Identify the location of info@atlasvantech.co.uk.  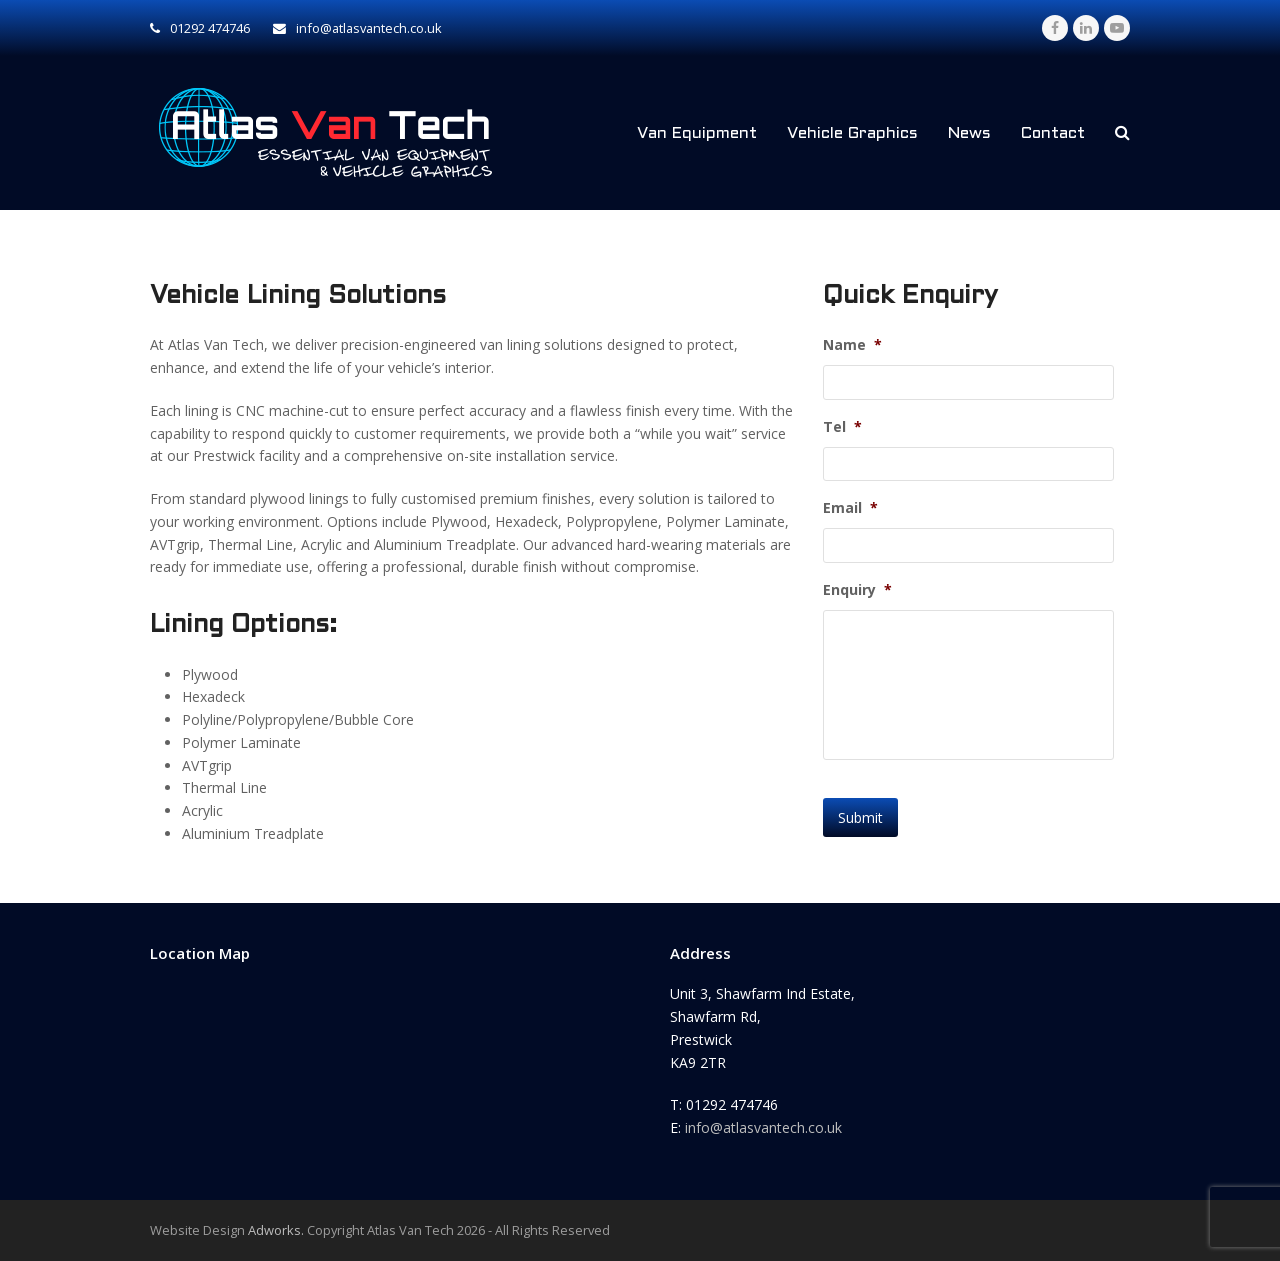
(763, 1127).